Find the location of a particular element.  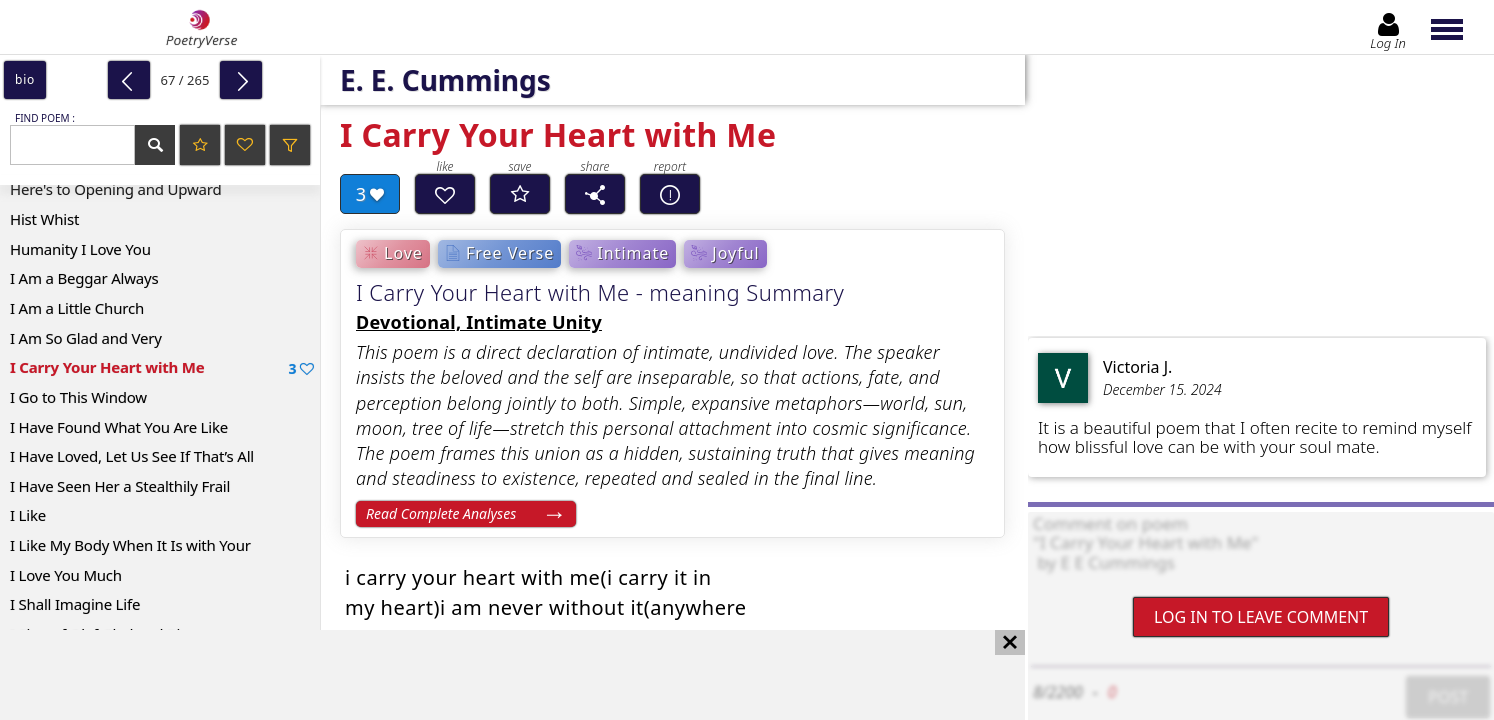

Hist Whist is located at coordinates (44, 219).